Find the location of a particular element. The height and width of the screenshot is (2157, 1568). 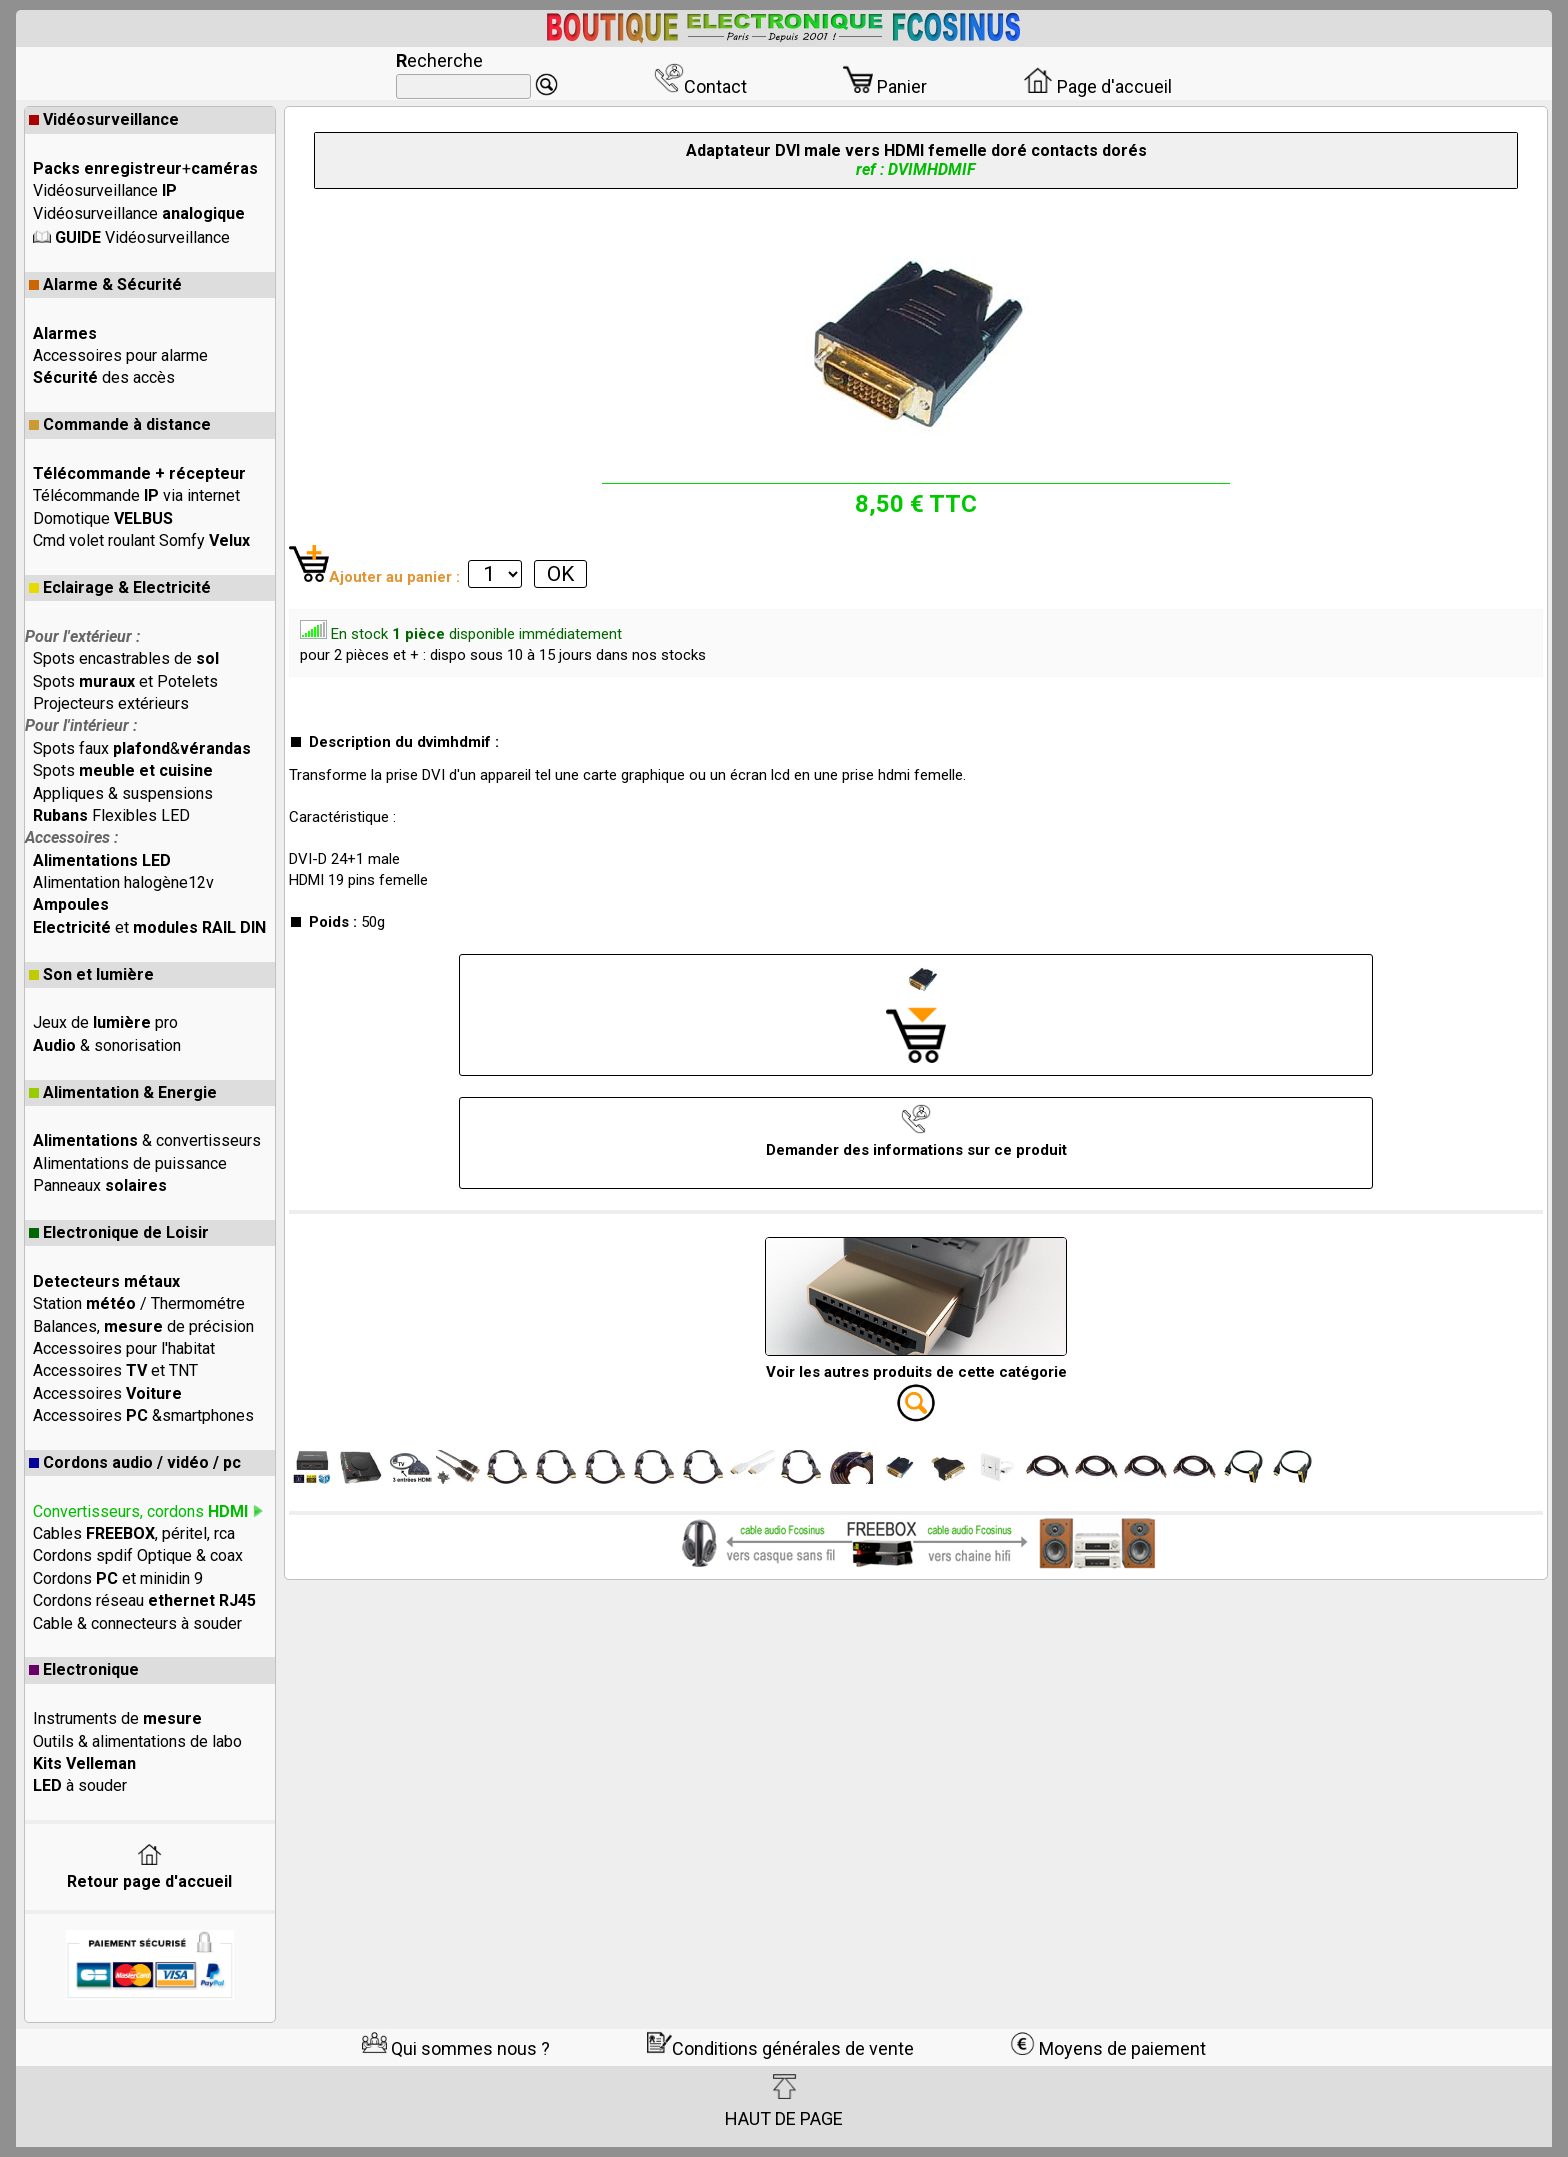

Panneaux is located at coordinates (100, 1185).